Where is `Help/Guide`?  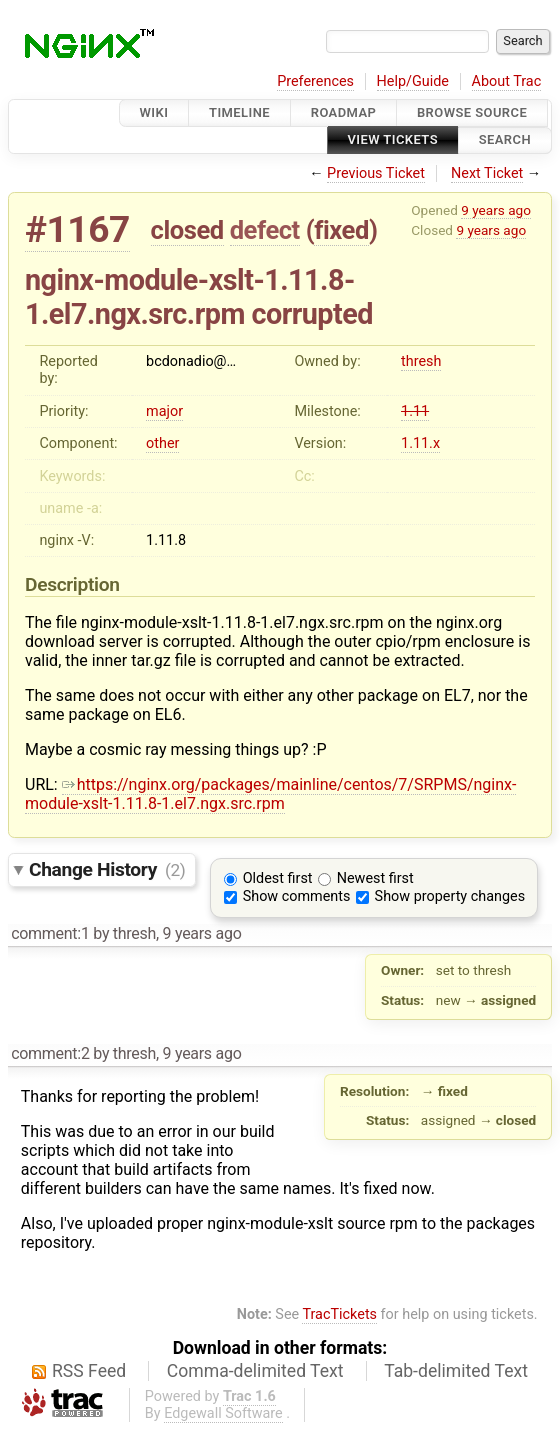
Help/Guide is located at coordinates (413, 81).